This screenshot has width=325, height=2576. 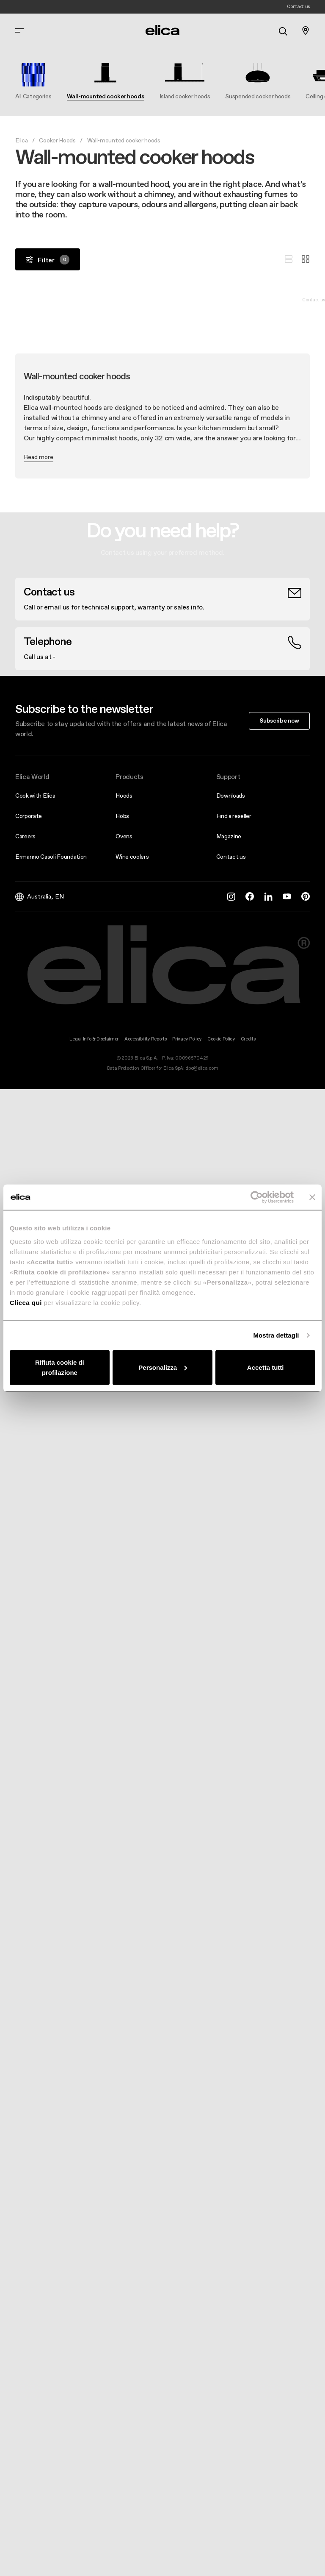 What do you see at coordinates (28, 816) in the screenshot?
I see `Corporate` at bounding box center [28, 816].